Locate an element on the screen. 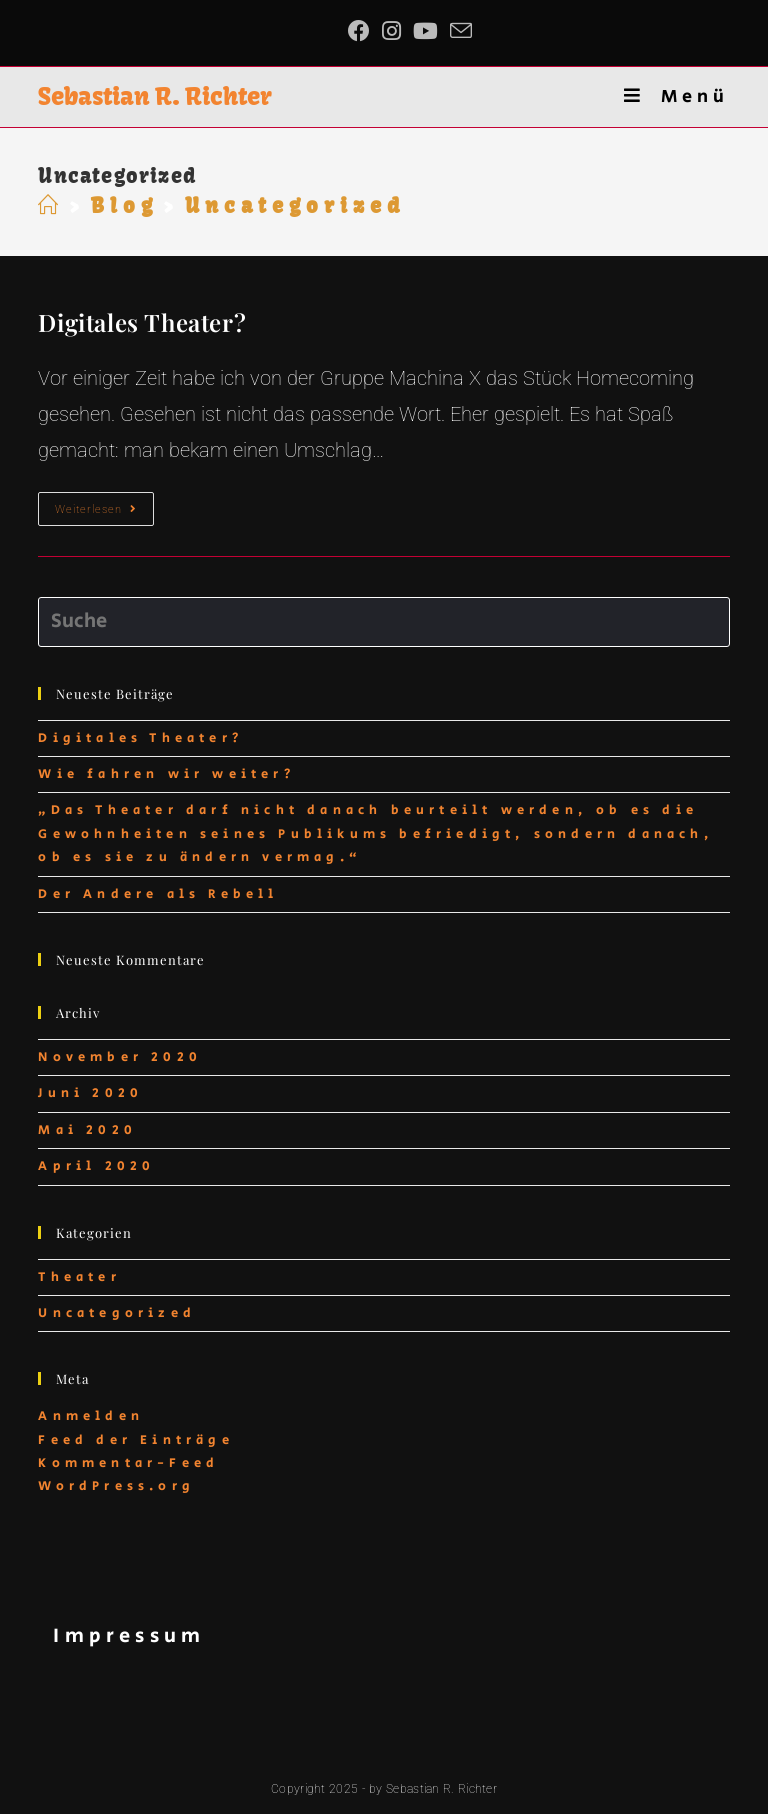  Digitales Theater? is located at coordinates (142, 322).